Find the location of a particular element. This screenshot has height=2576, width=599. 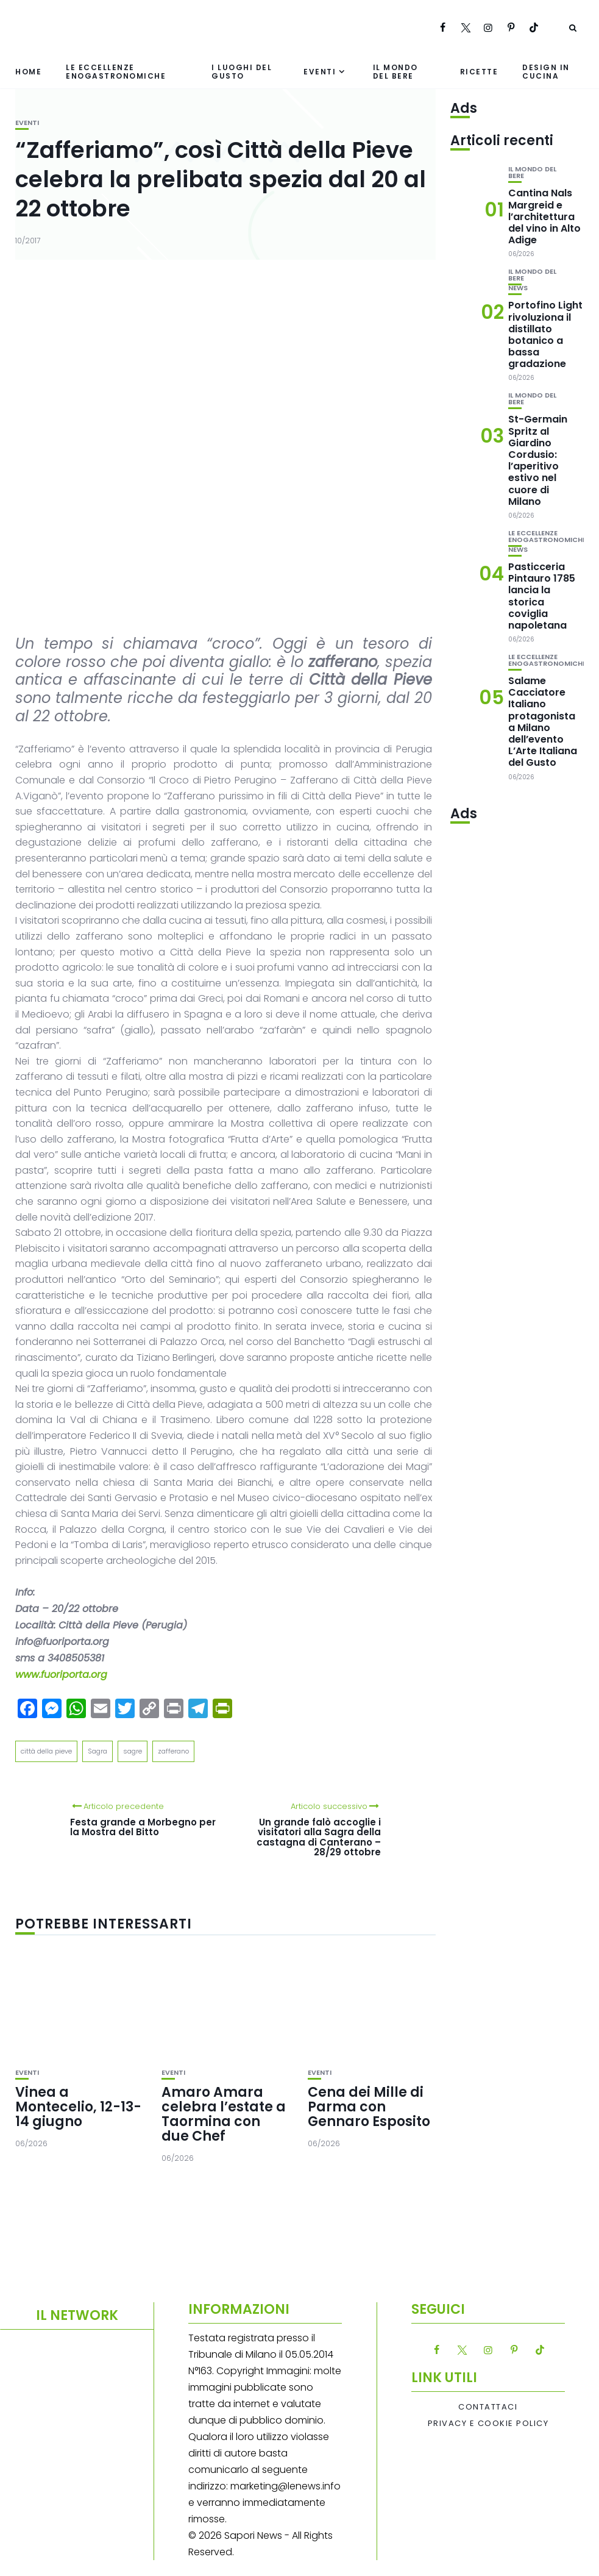

Le eccellenze enogastronomiche is located at coordinates (116, 71).